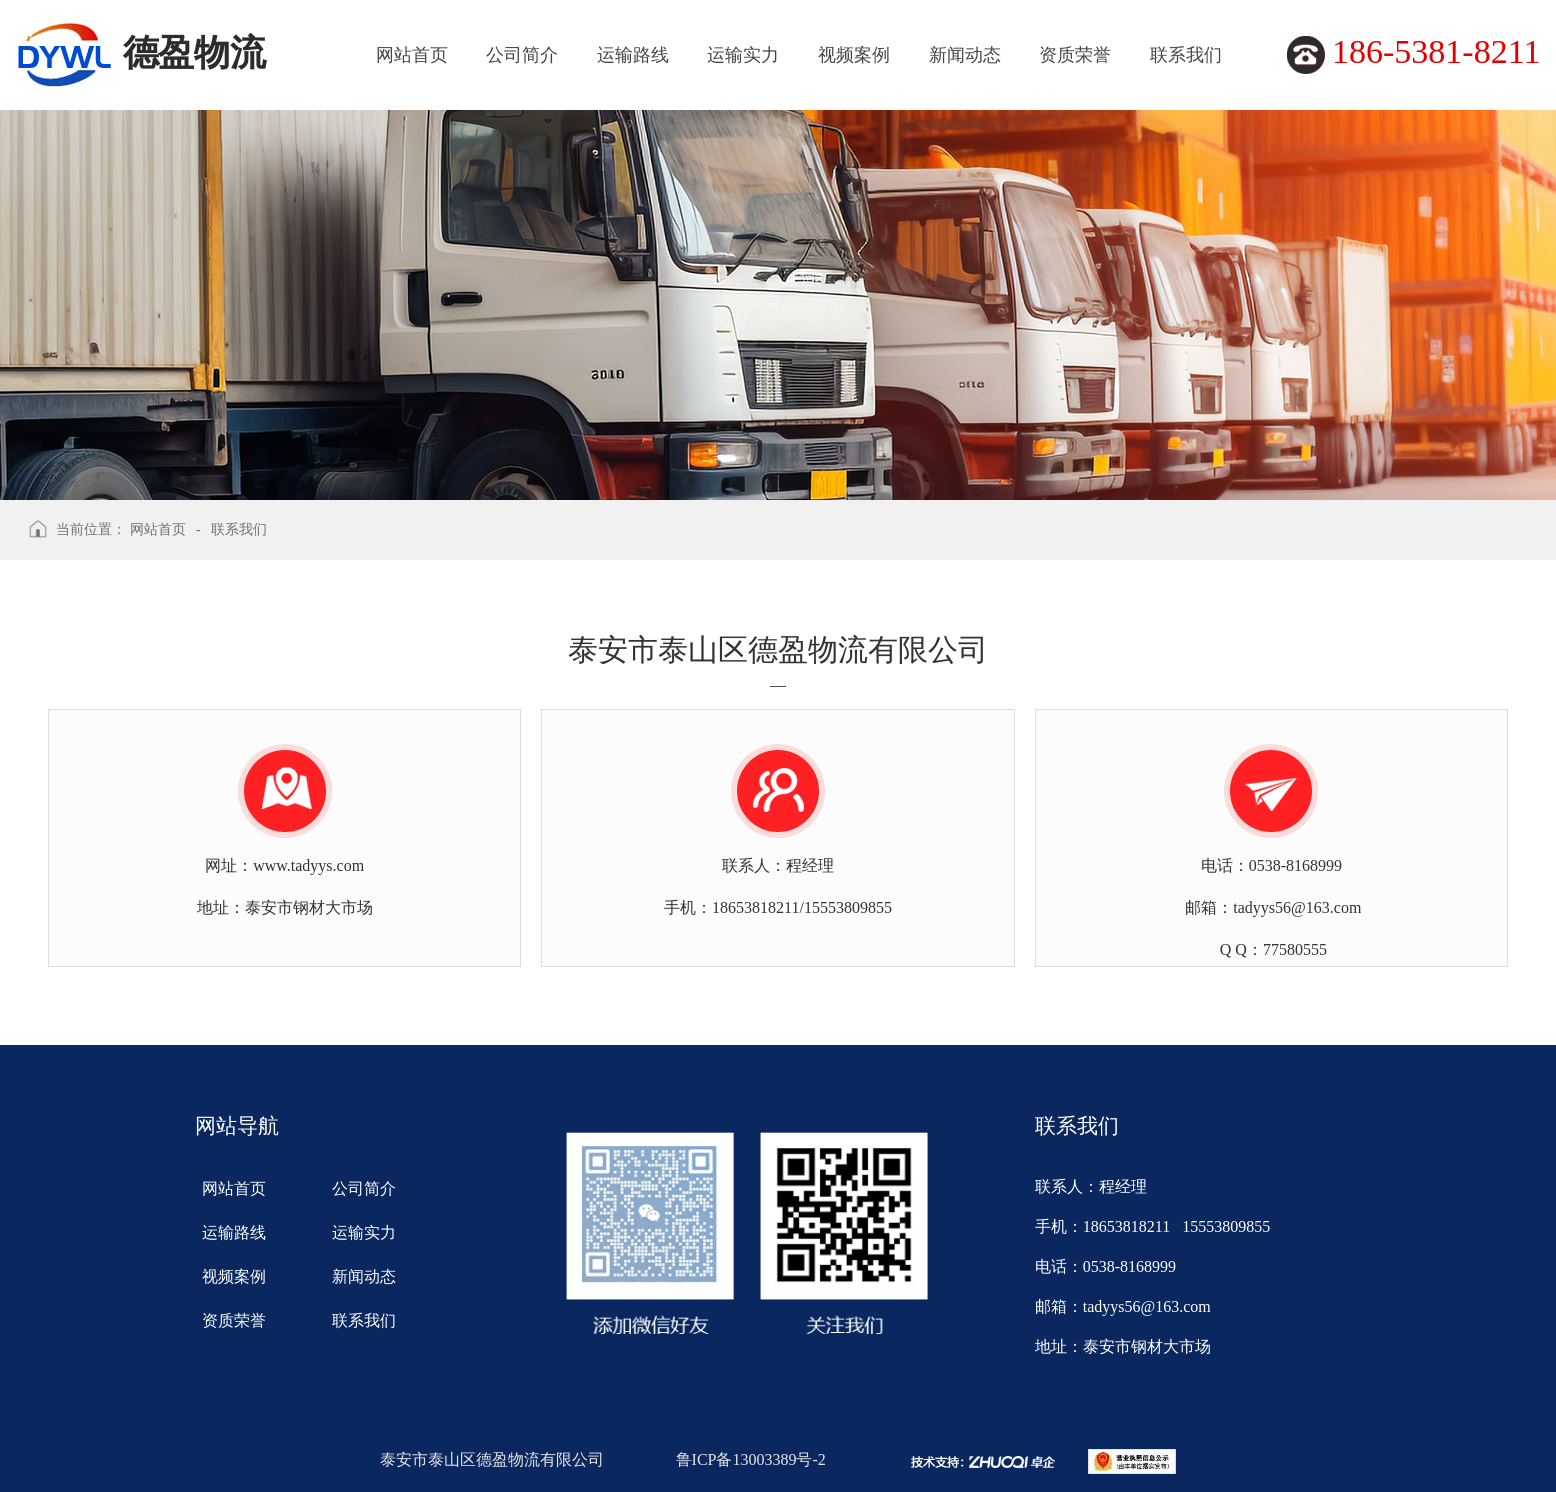 This screenshot has height=1492, width=1556. Describe the element at coordinates (1186, 55) in the screenshot. I see `联系我们` at that location.